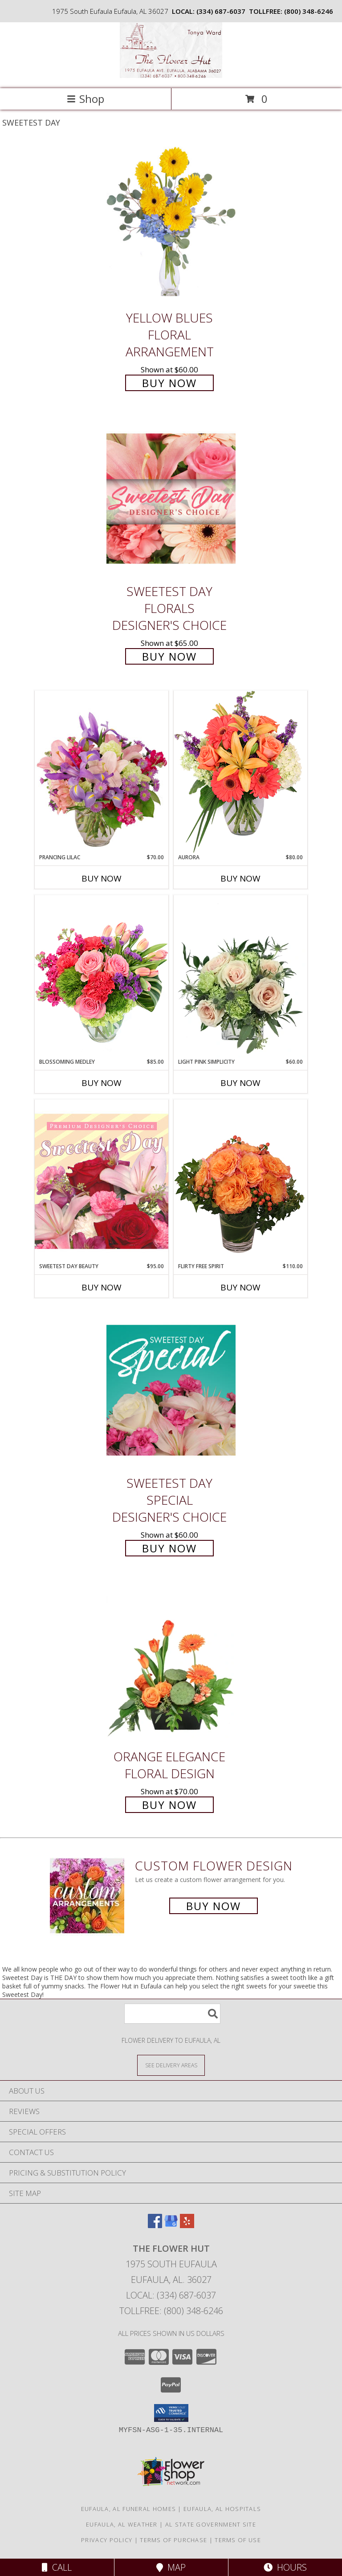  Describe the element at coordinates (240, 772) in the screenshot. I see `[View Aurora Bouquet Info]` at that location.